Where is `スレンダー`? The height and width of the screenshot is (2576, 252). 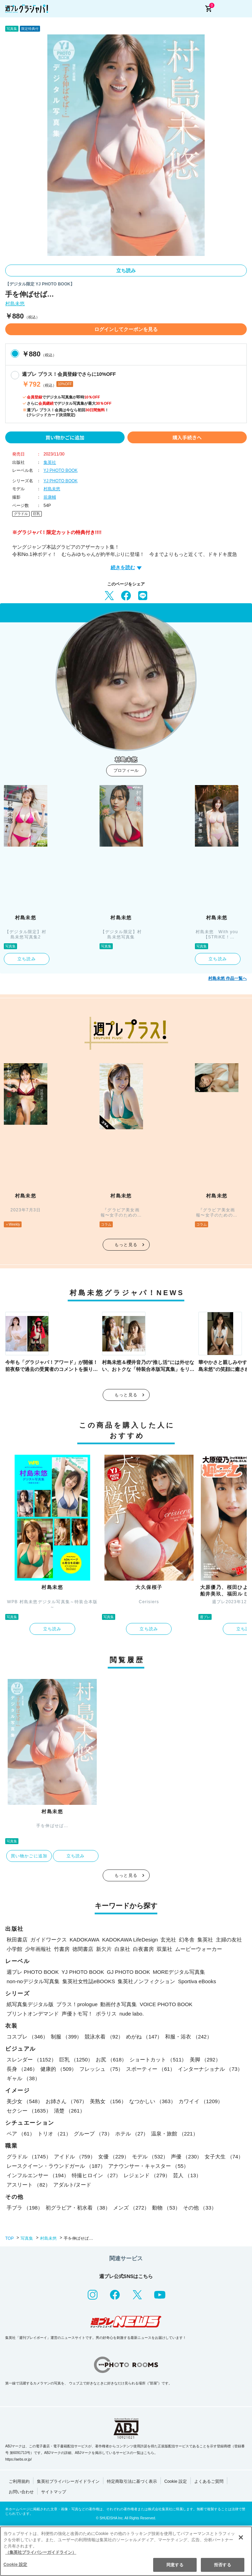
スレンダー is located at coordinates (31, 2059).